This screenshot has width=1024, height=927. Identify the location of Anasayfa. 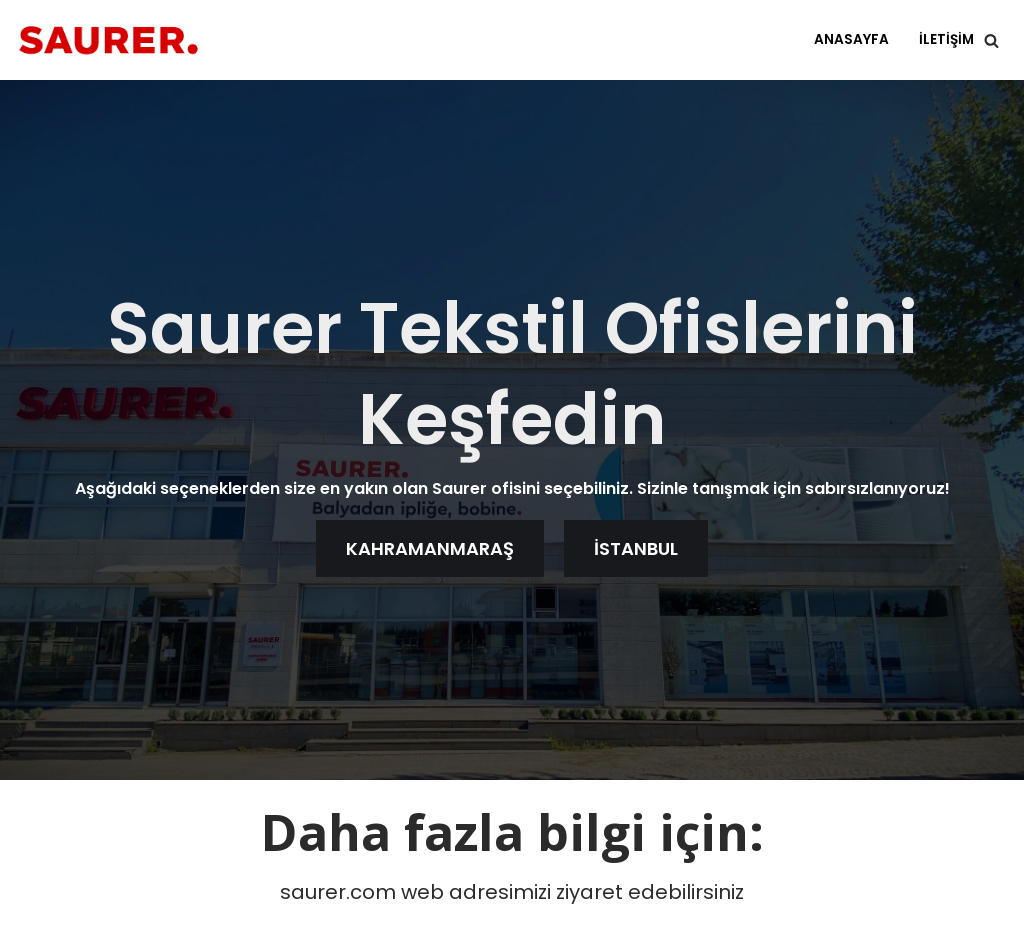
(851, 39).